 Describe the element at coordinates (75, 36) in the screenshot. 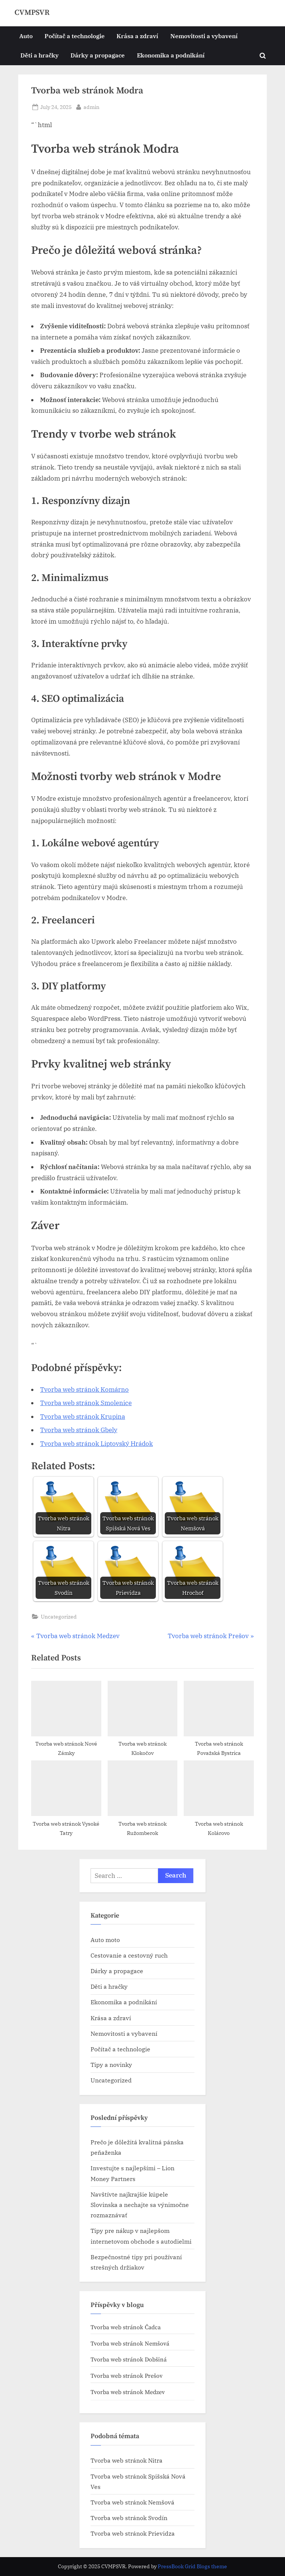

I see `Počítač a technologie` at that location.